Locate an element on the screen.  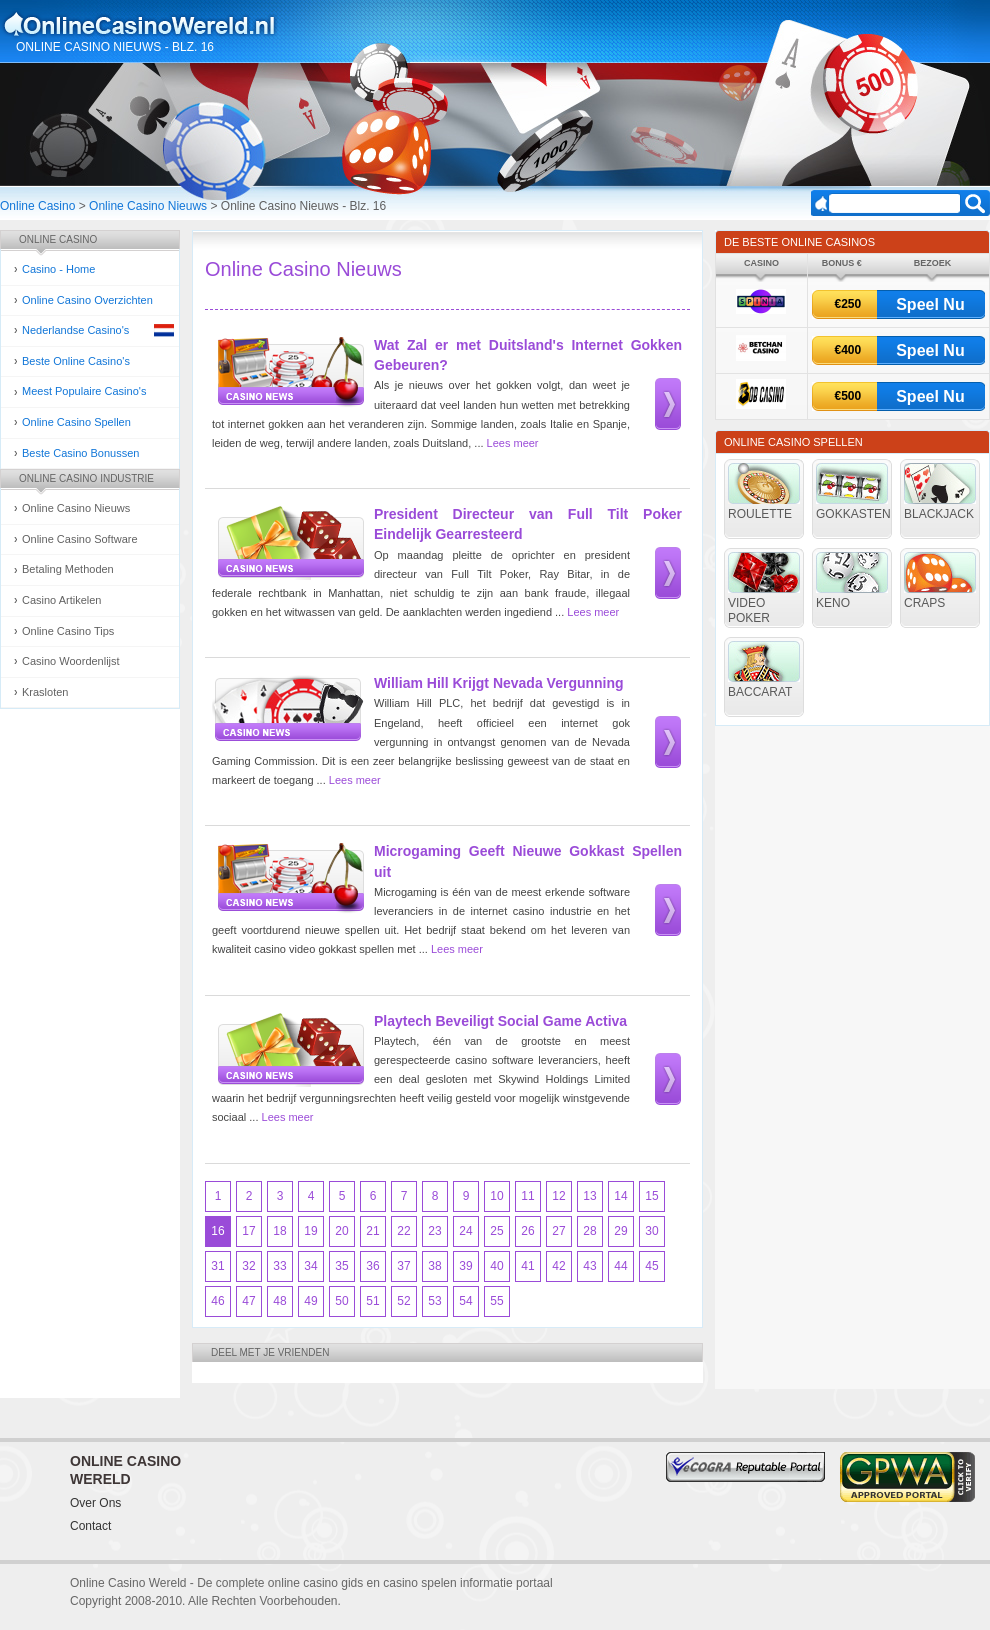
13 is located at coordinates (589, 1196).